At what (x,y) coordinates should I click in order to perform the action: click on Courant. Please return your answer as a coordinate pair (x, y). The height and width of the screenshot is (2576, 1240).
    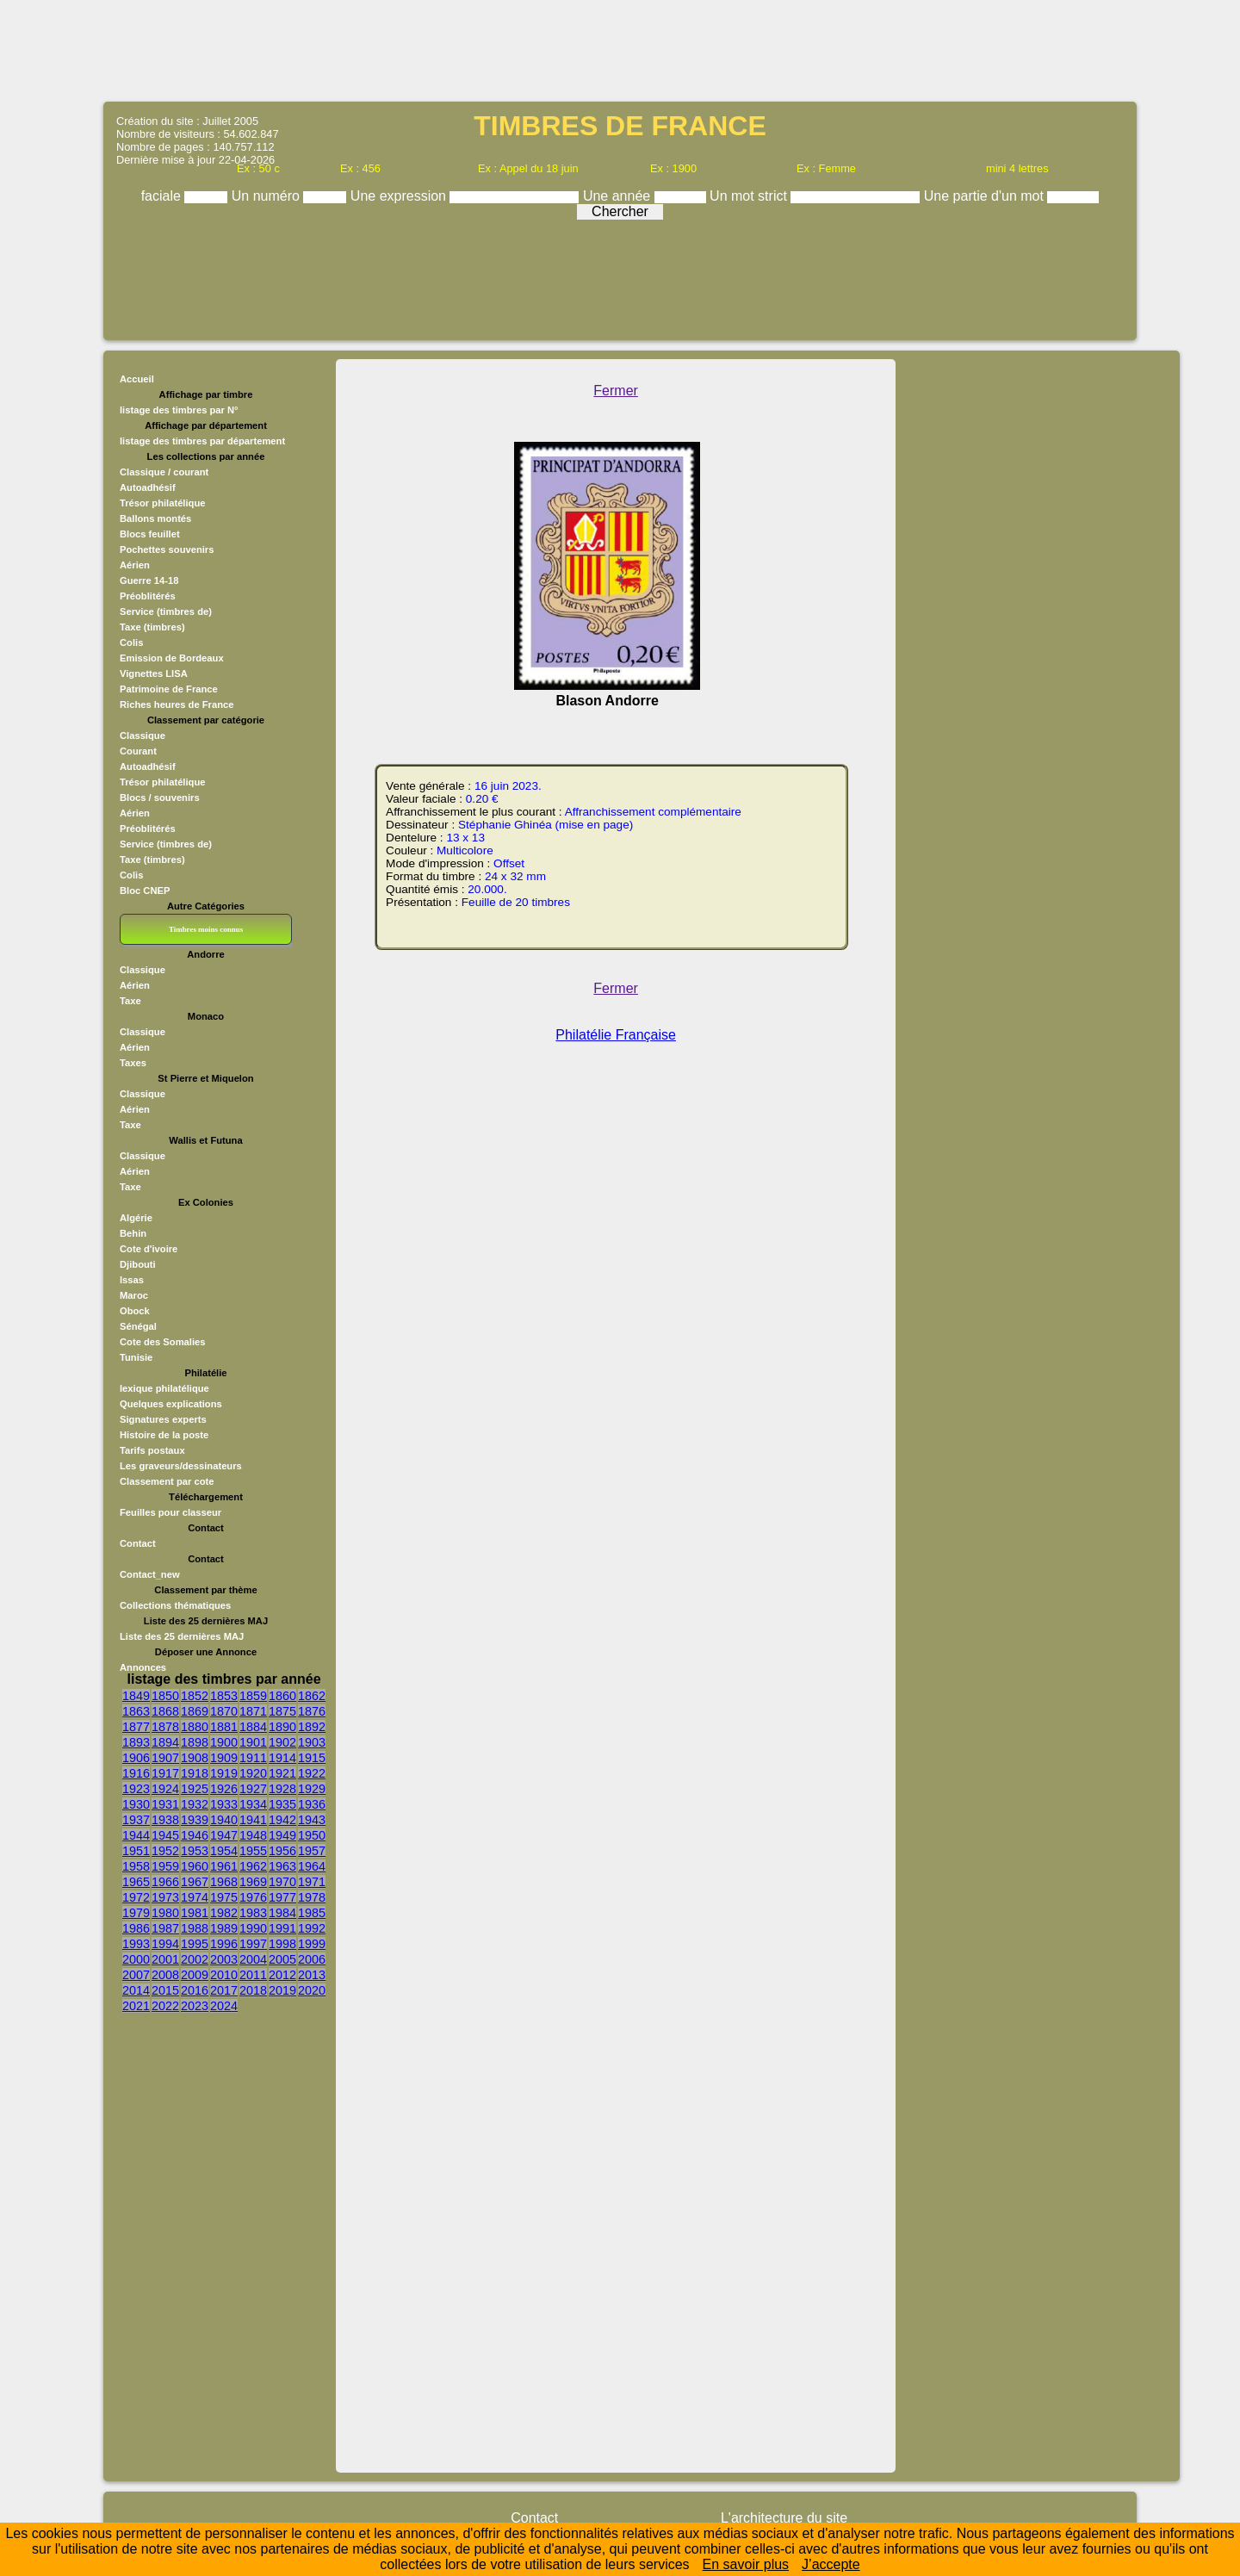
    Looking at the image, I should click on (138, 751).